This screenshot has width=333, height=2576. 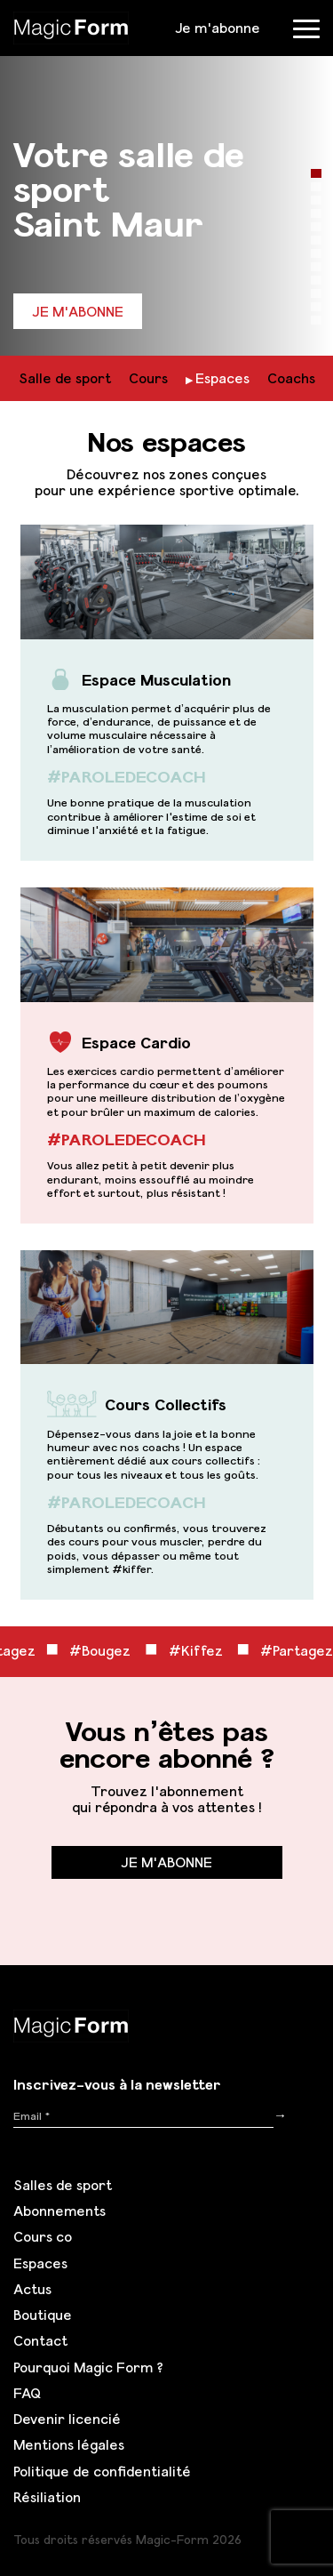 What do you see at coordinates (316, 200) in the screenshot?
I see `3 [tab]` at bounding box center [316, 200].